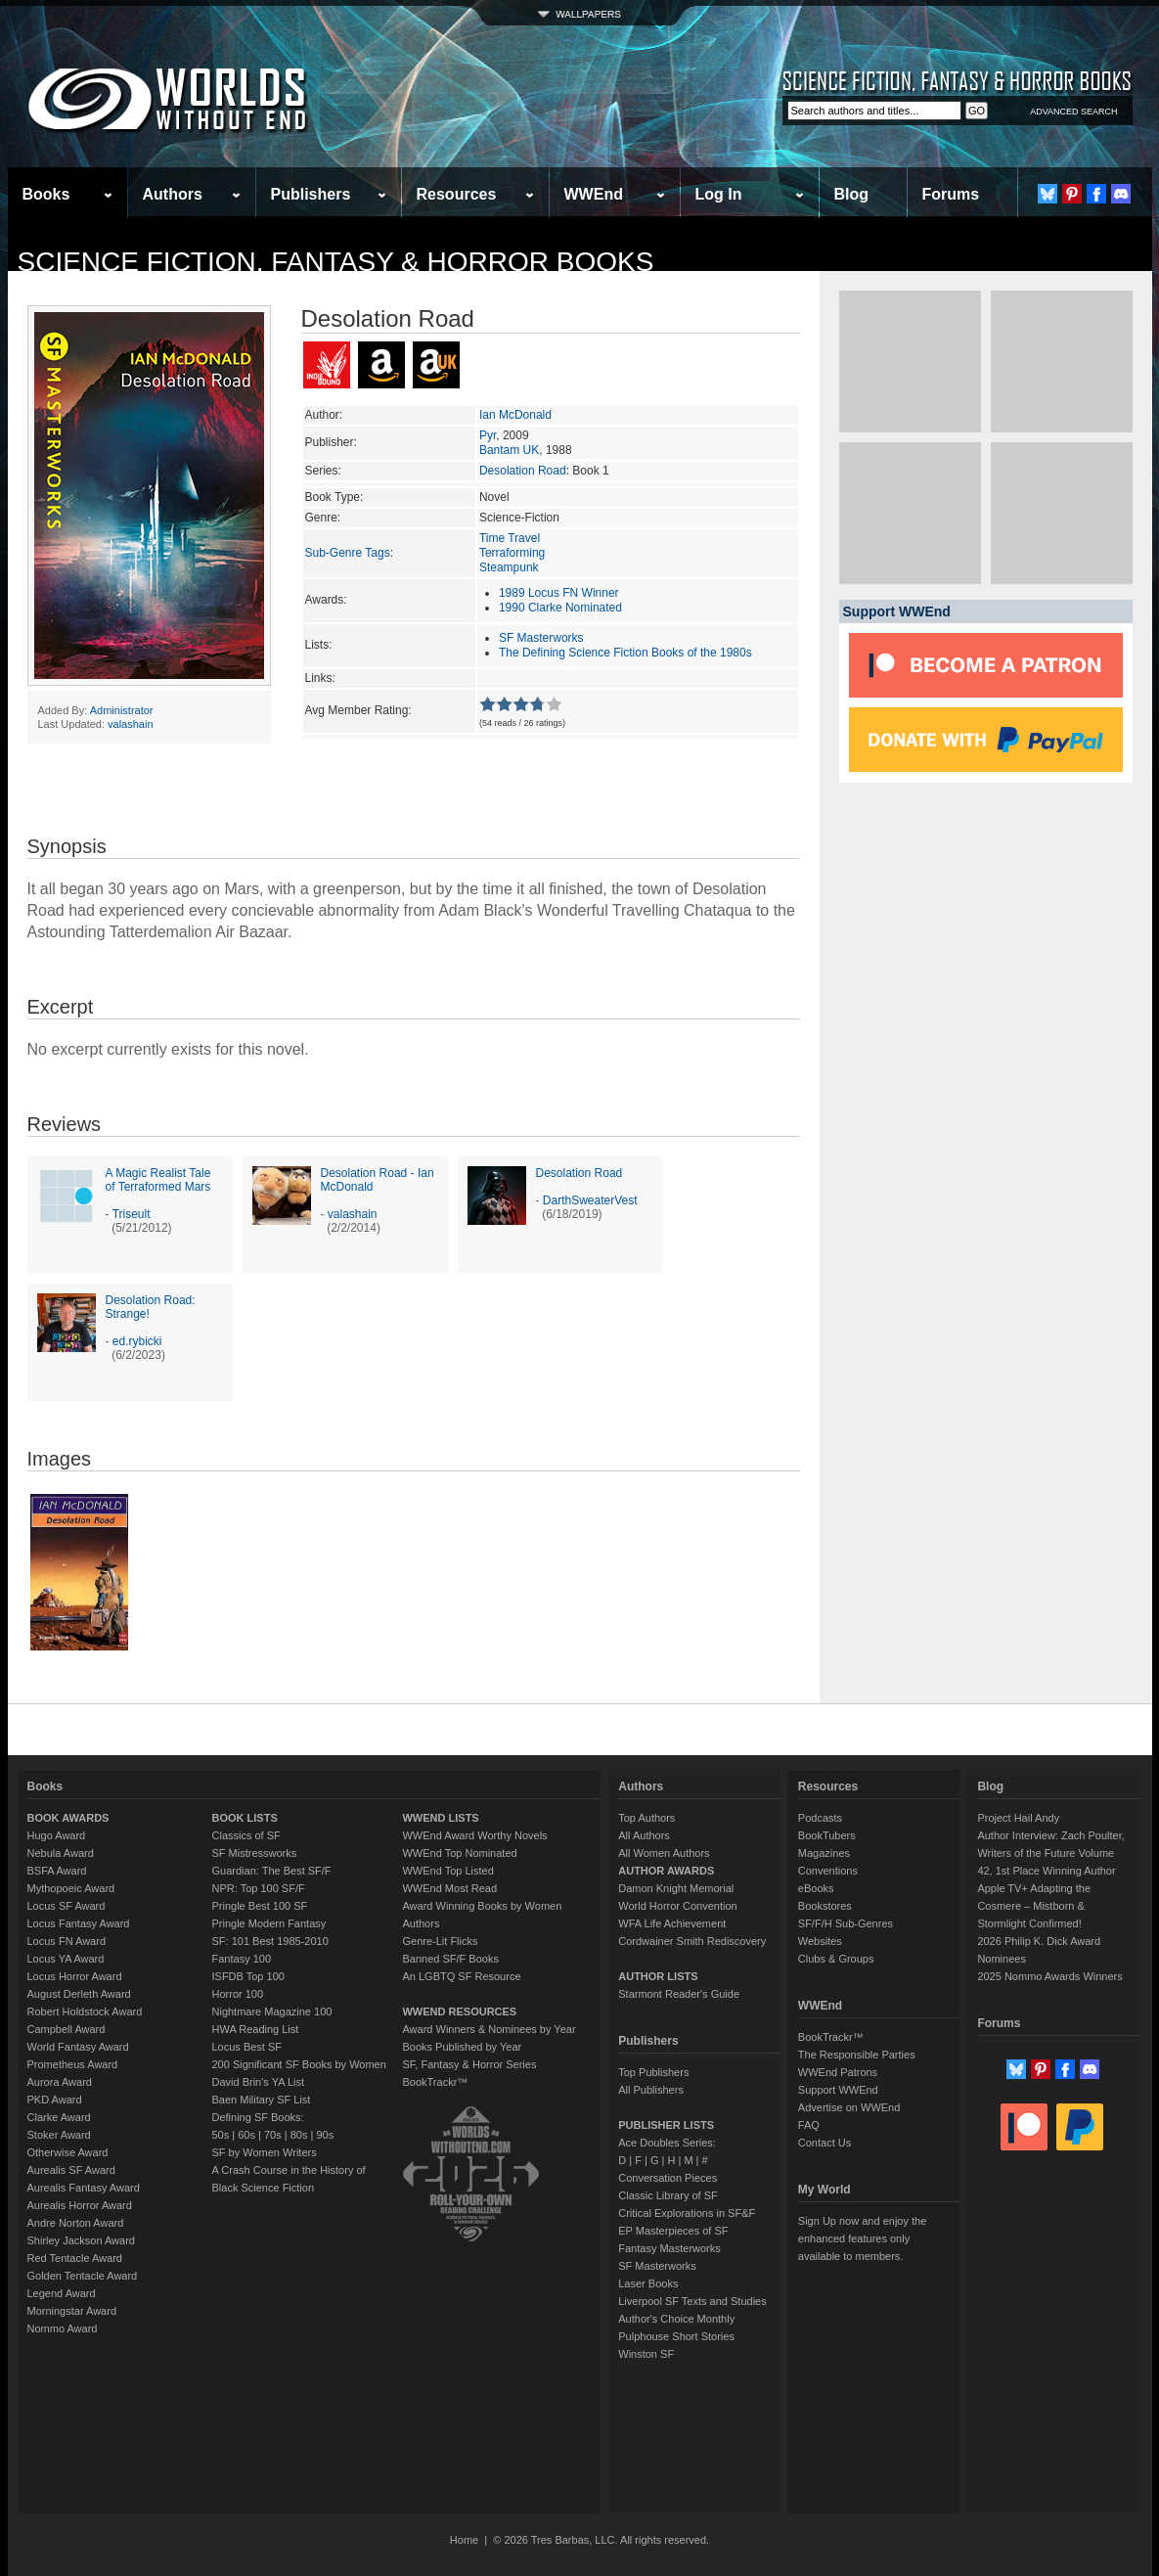 This screenshot has width=1159, height=2576. Describe the element at coordinates (824, 1853) in the screenshot. I see `Magazines` at that location.